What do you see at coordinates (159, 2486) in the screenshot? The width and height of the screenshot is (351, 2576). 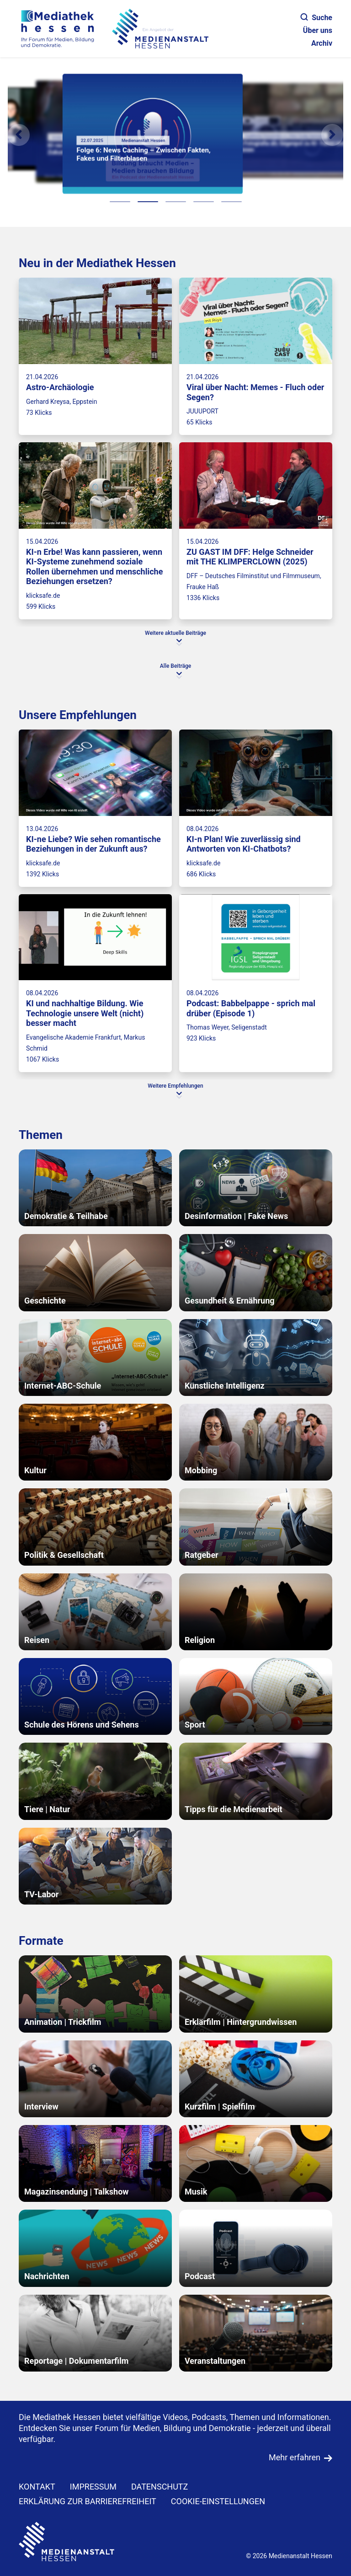 I see `DATENSCHUTZ` at bounding box center [159, 2486].